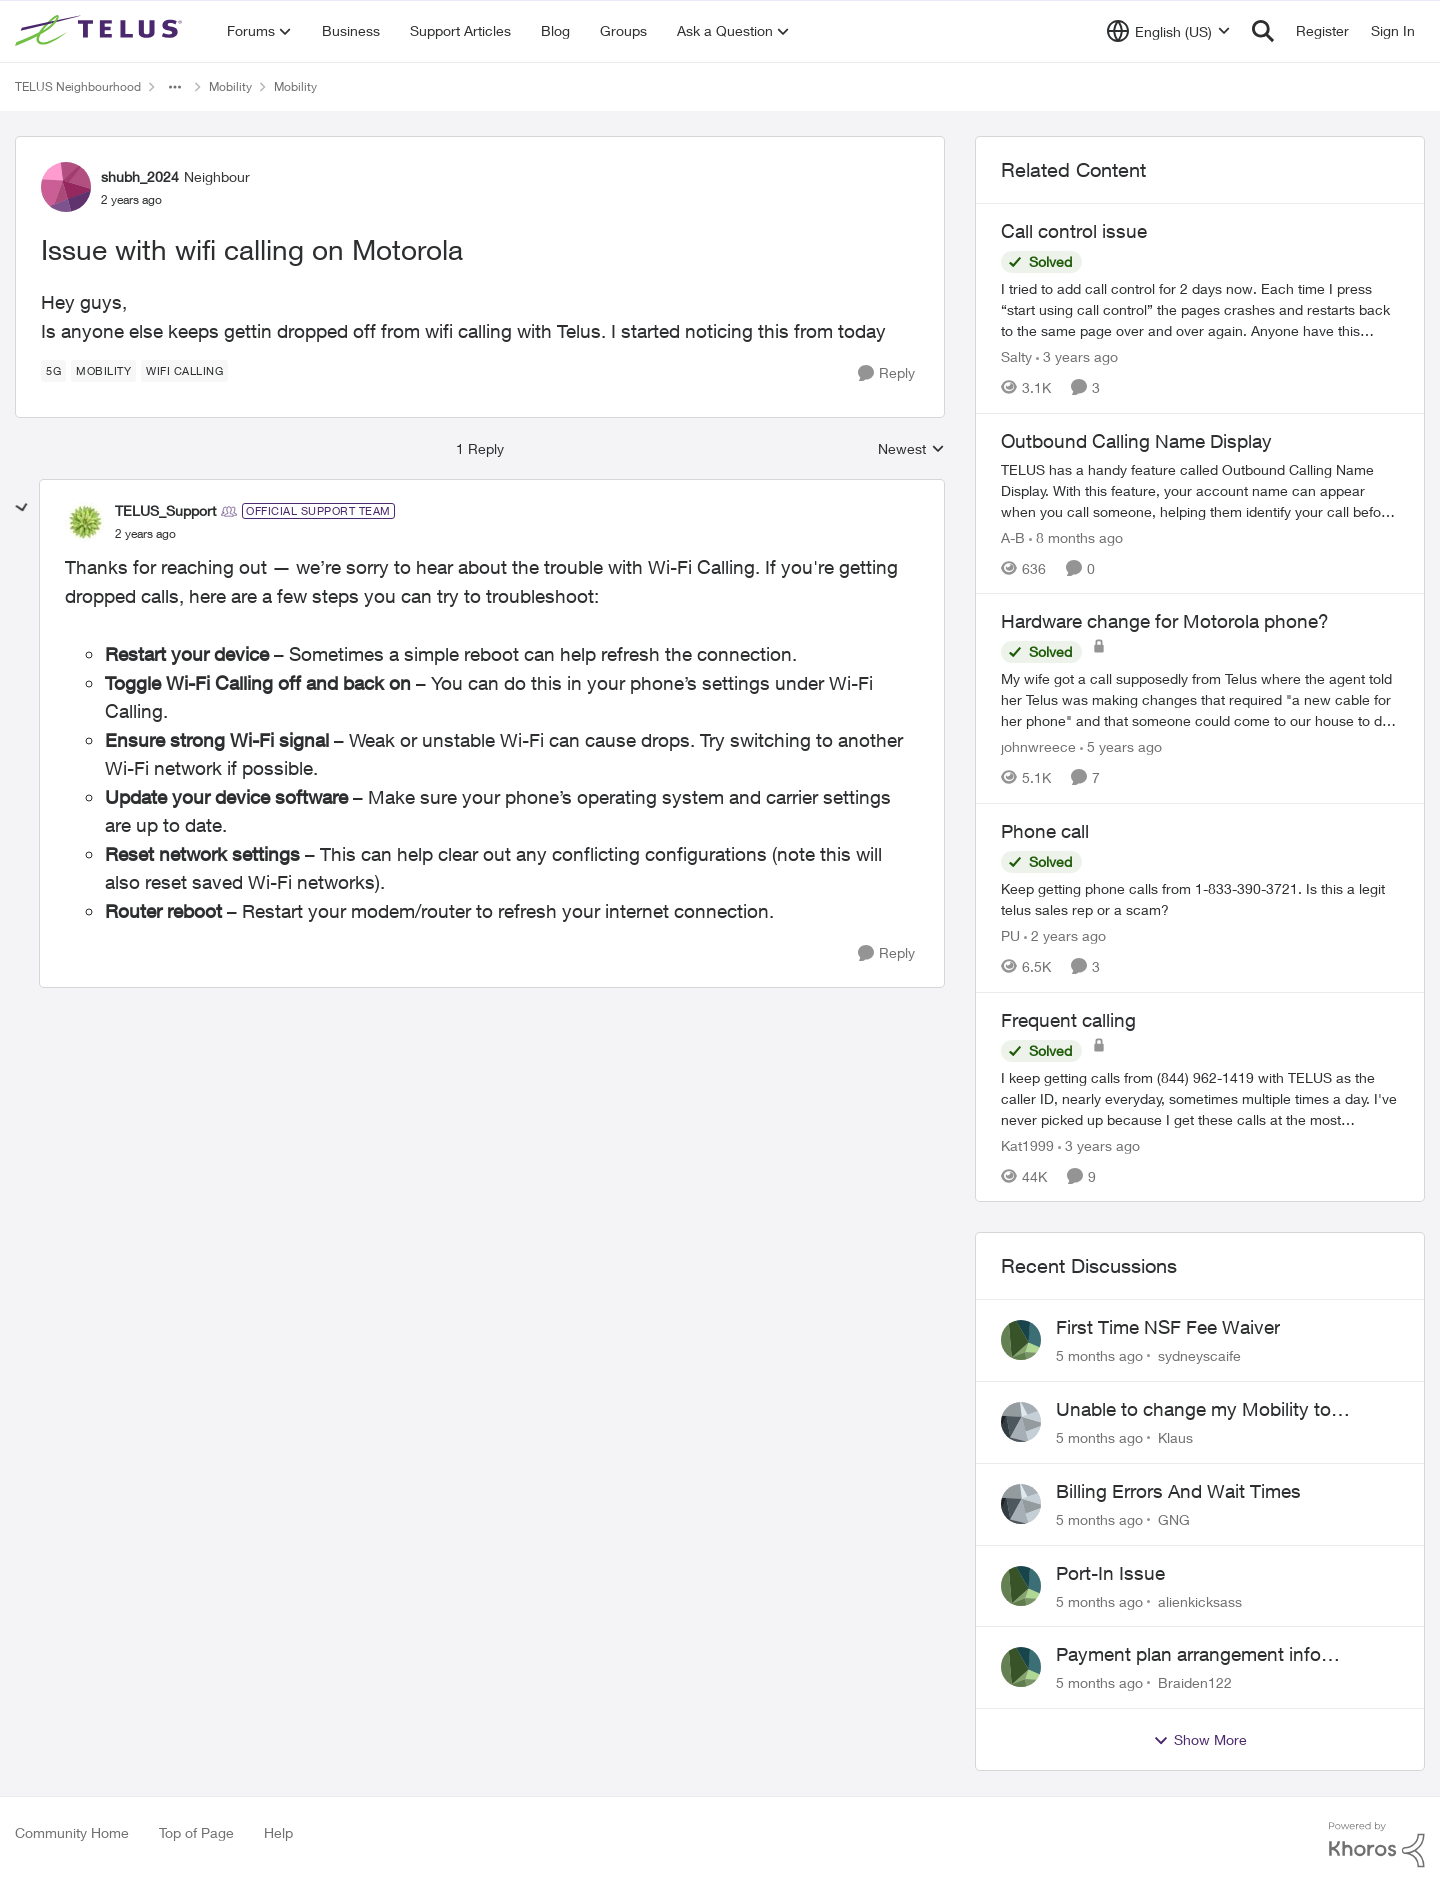  Describe the element at coordinates (85, 522) in the screenshot. I see `[View Profile: TELUS_Support]` at that location.